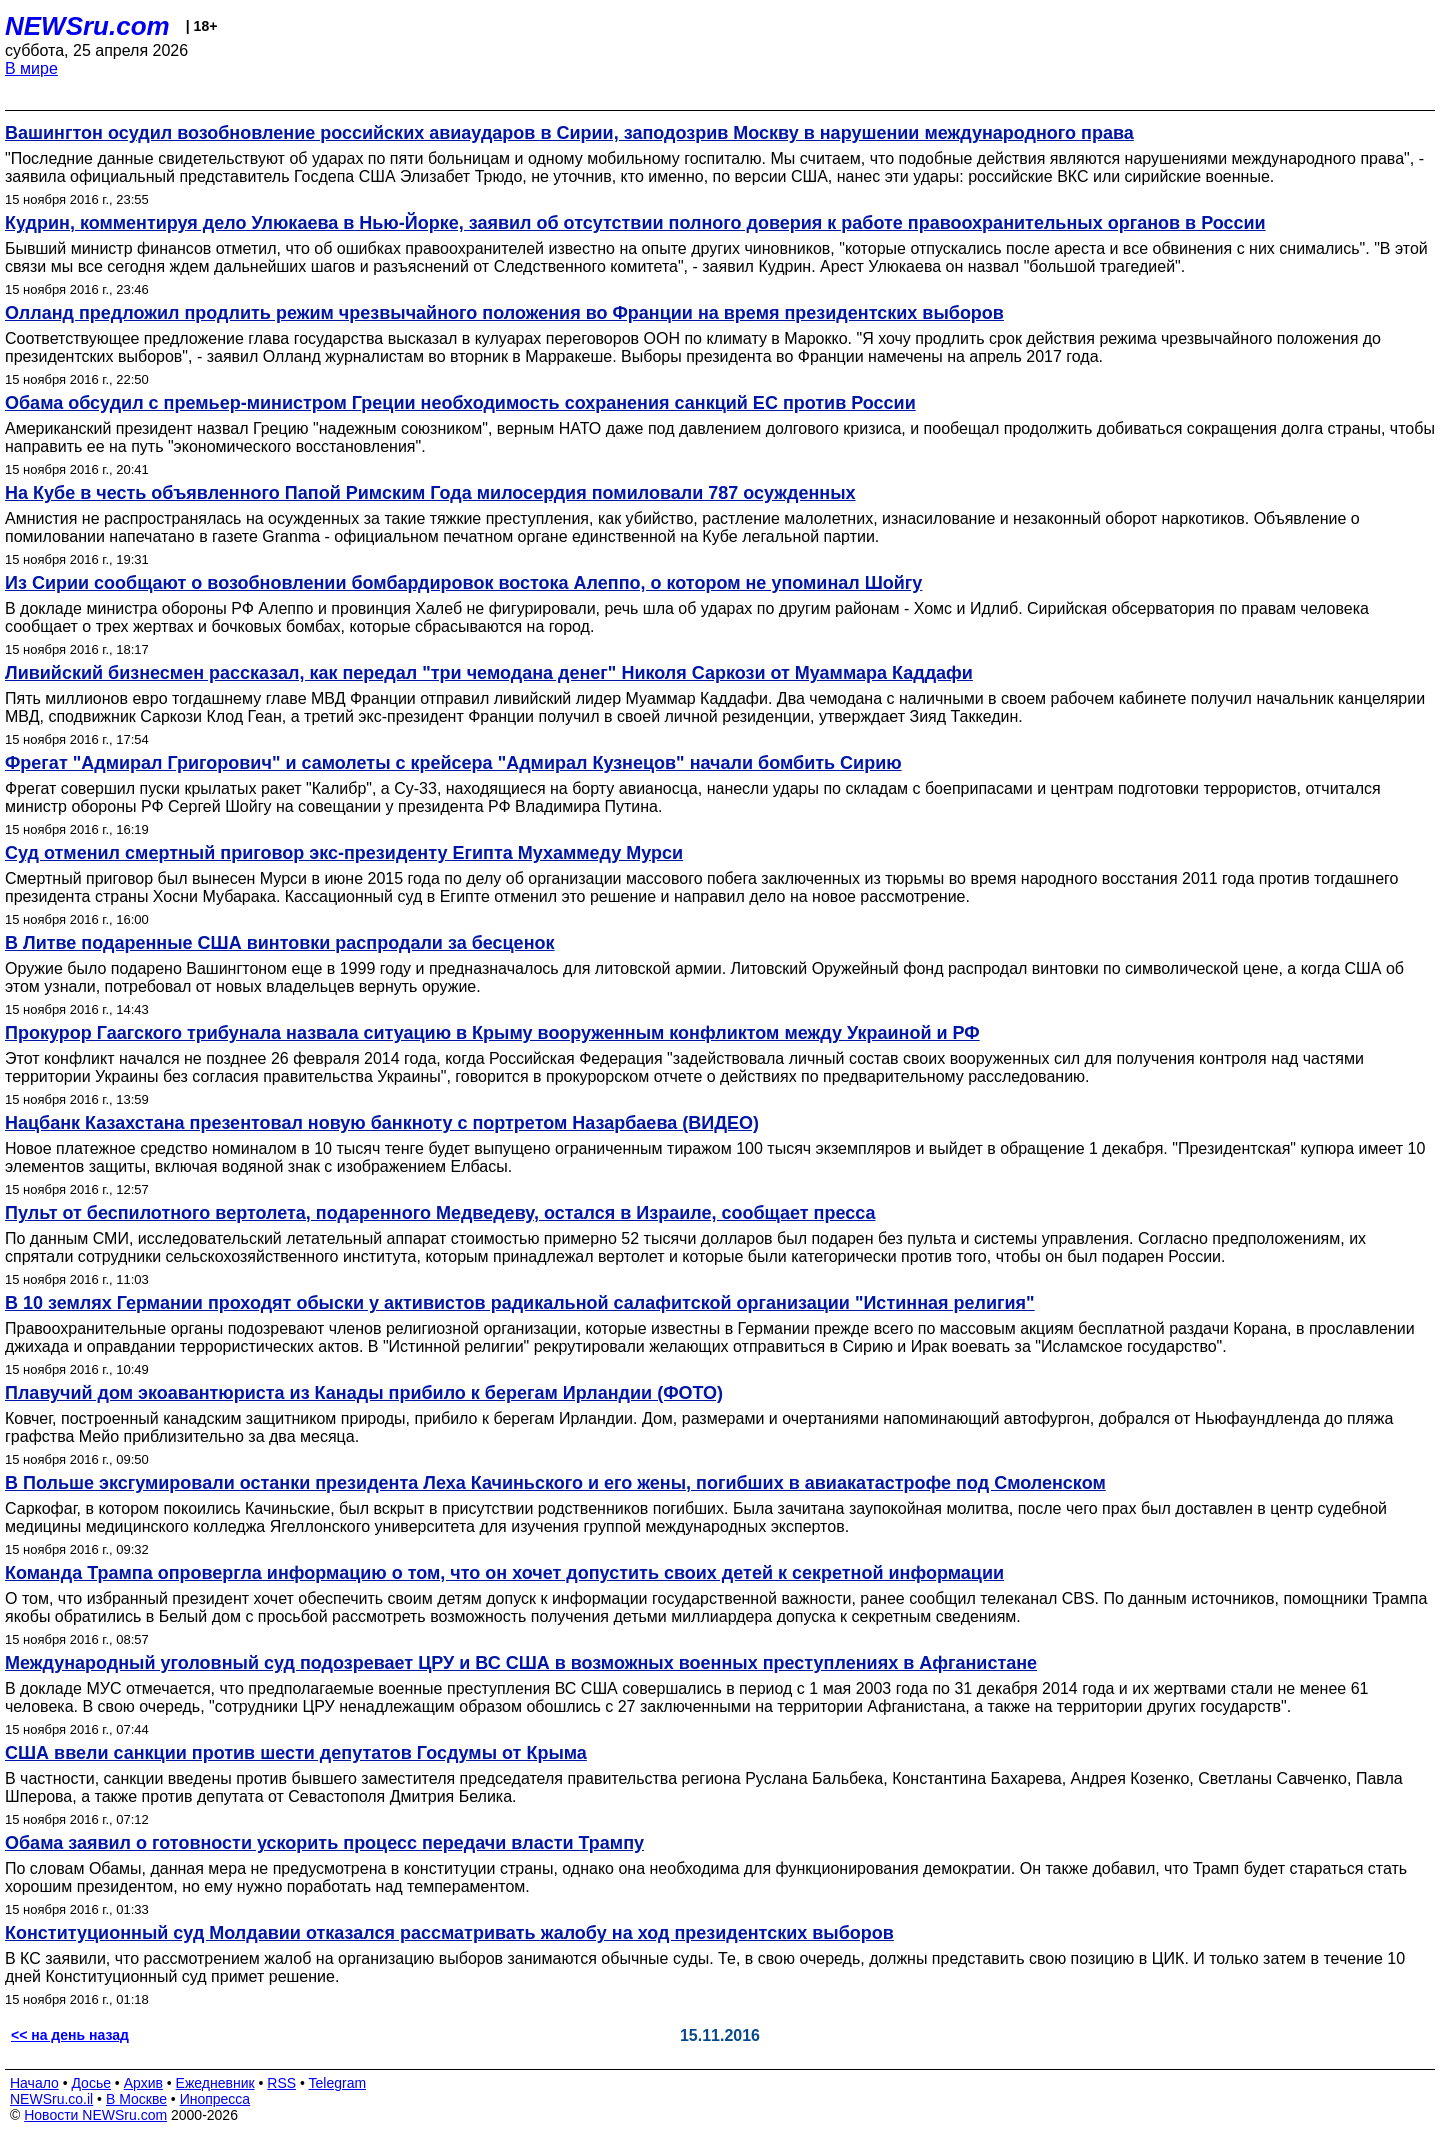 This screenshot has width=1440, height=2154. Describe the element at coordinates (70, 2035) in the screenshot. I see `<< на день назад` at that location.